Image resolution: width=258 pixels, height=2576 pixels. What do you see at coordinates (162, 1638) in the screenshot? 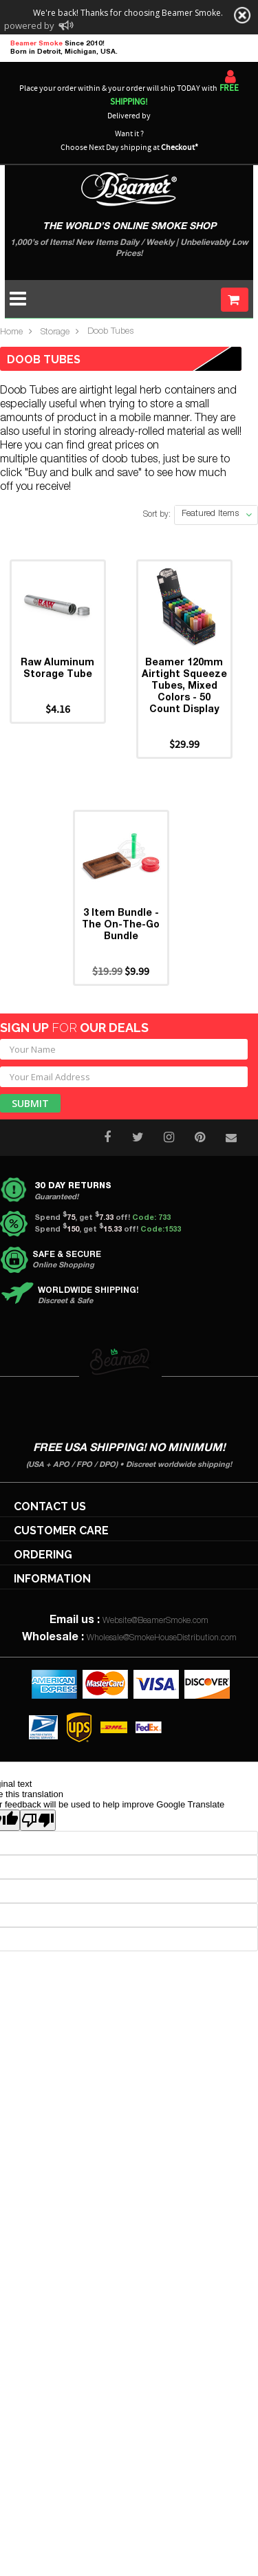
I see `Wholesale@SmokeHouseDistribution.com` at bounding box center [162, 1638].